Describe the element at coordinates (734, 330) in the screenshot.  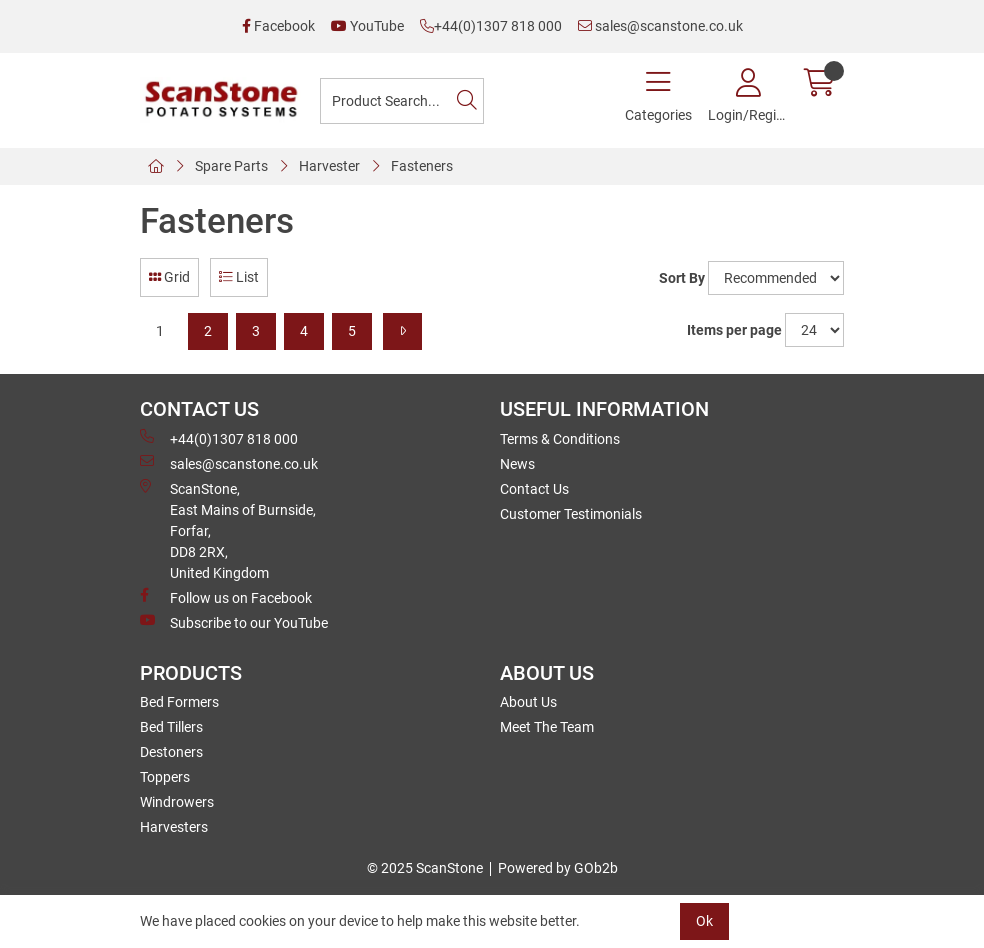
I see `Items per page` at that location.